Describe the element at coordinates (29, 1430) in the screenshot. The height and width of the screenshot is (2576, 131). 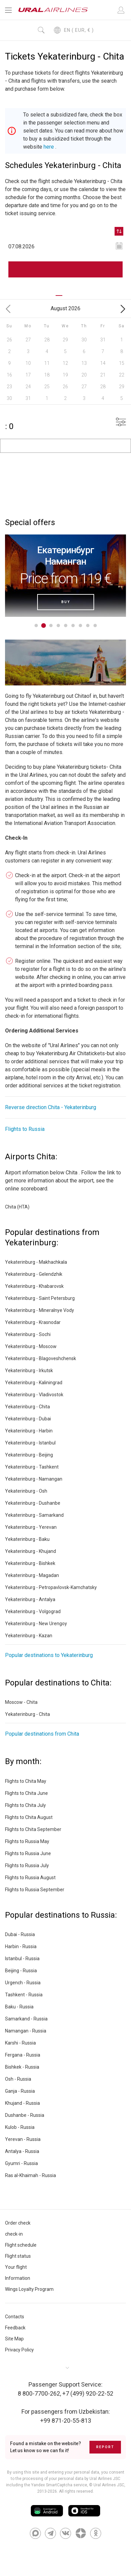
I see `Yekaterinburg - Harbin` at that location.